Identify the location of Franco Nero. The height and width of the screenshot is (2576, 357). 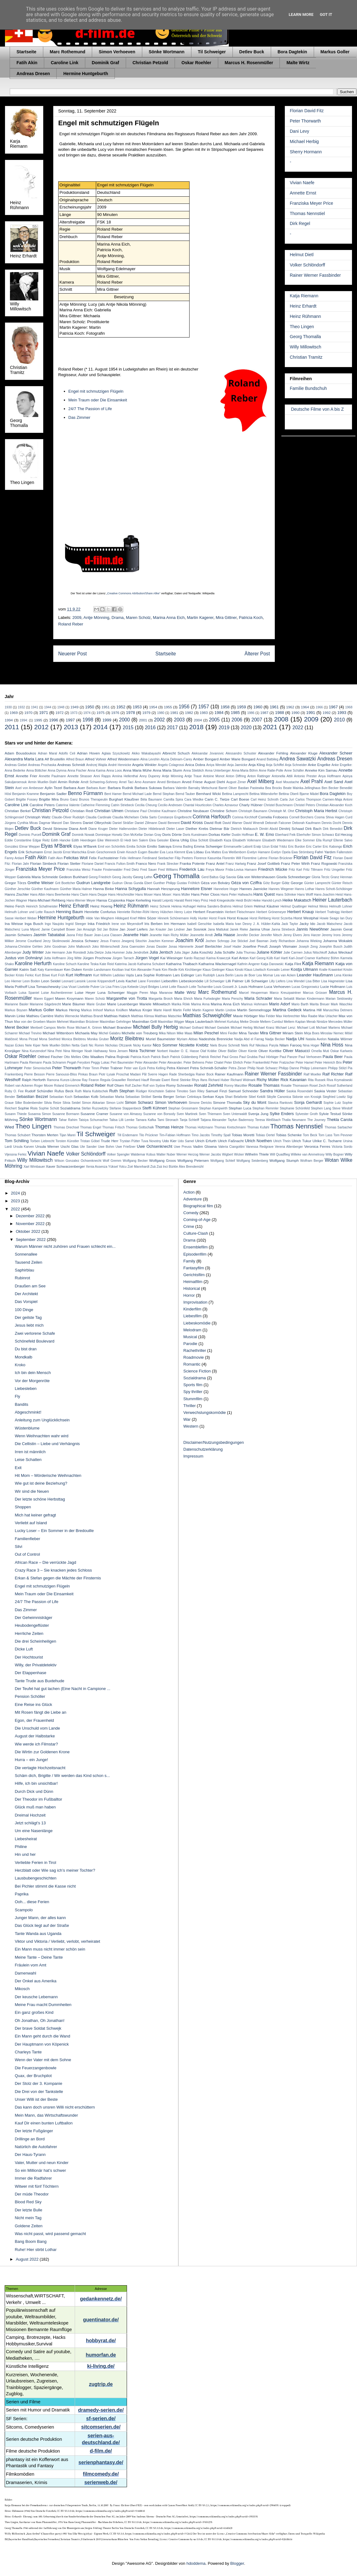
(146, 863).